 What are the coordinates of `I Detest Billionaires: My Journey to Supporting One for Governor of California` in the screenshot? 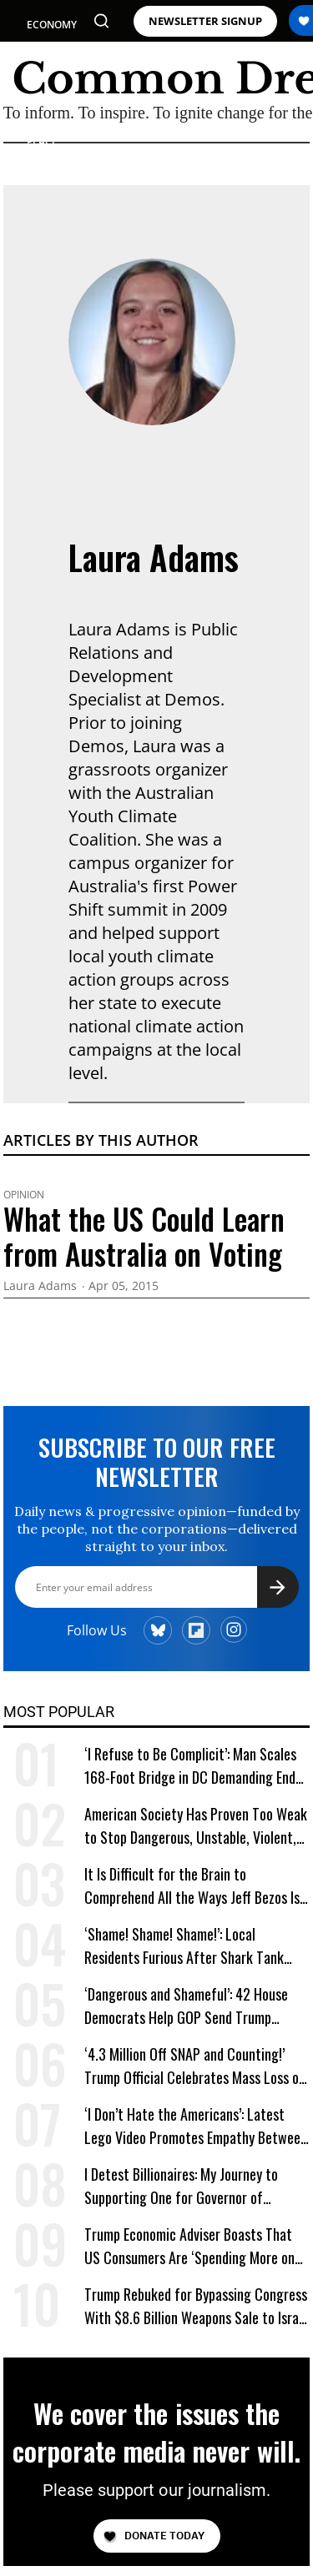 It's located at (181, 2186).